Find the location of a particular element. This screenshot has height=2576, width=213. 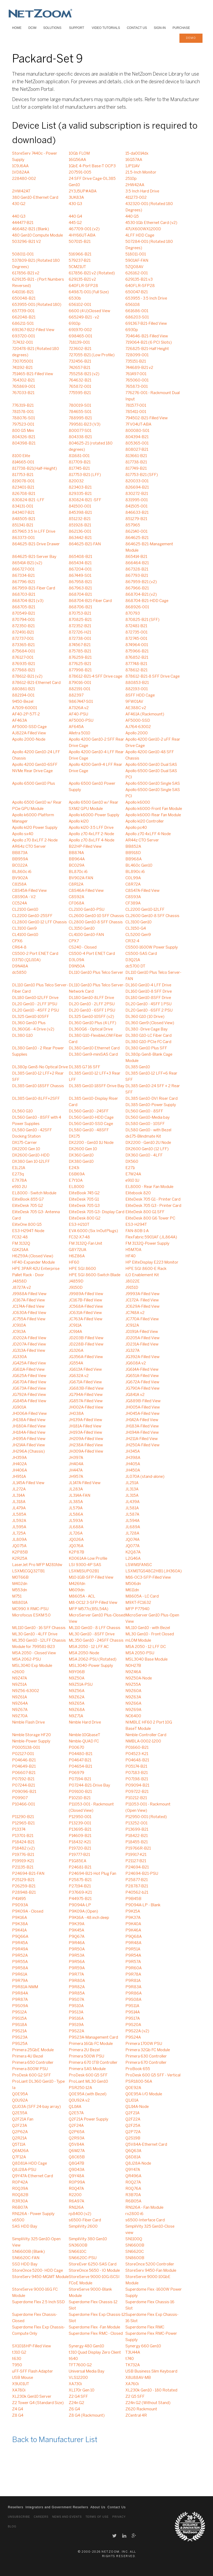

P9R46A is located at coordinates (77, 1943).